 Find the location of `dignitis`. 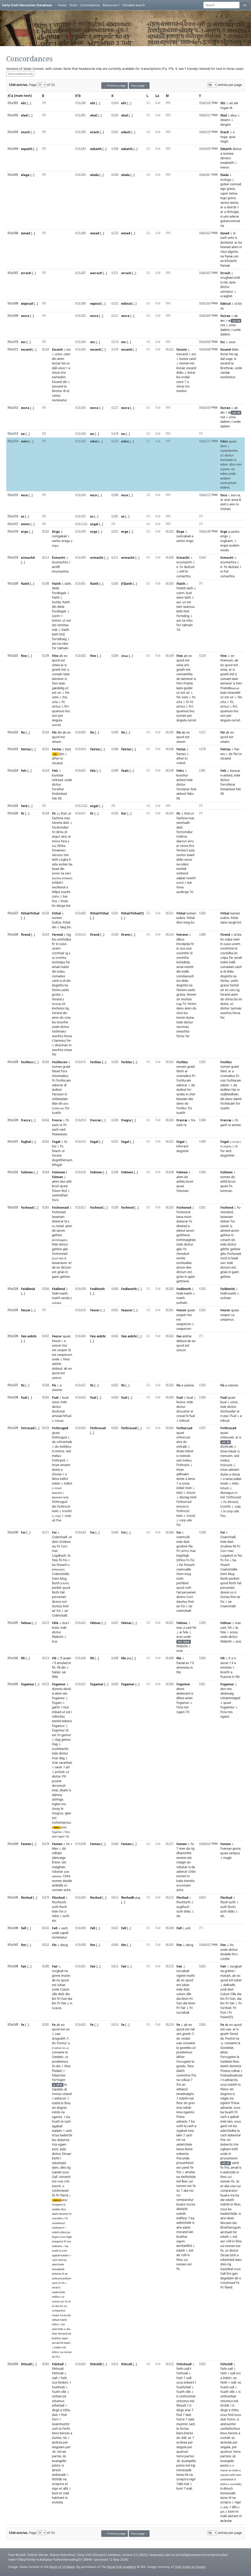

dignitis is located at coordinates (233, 252).